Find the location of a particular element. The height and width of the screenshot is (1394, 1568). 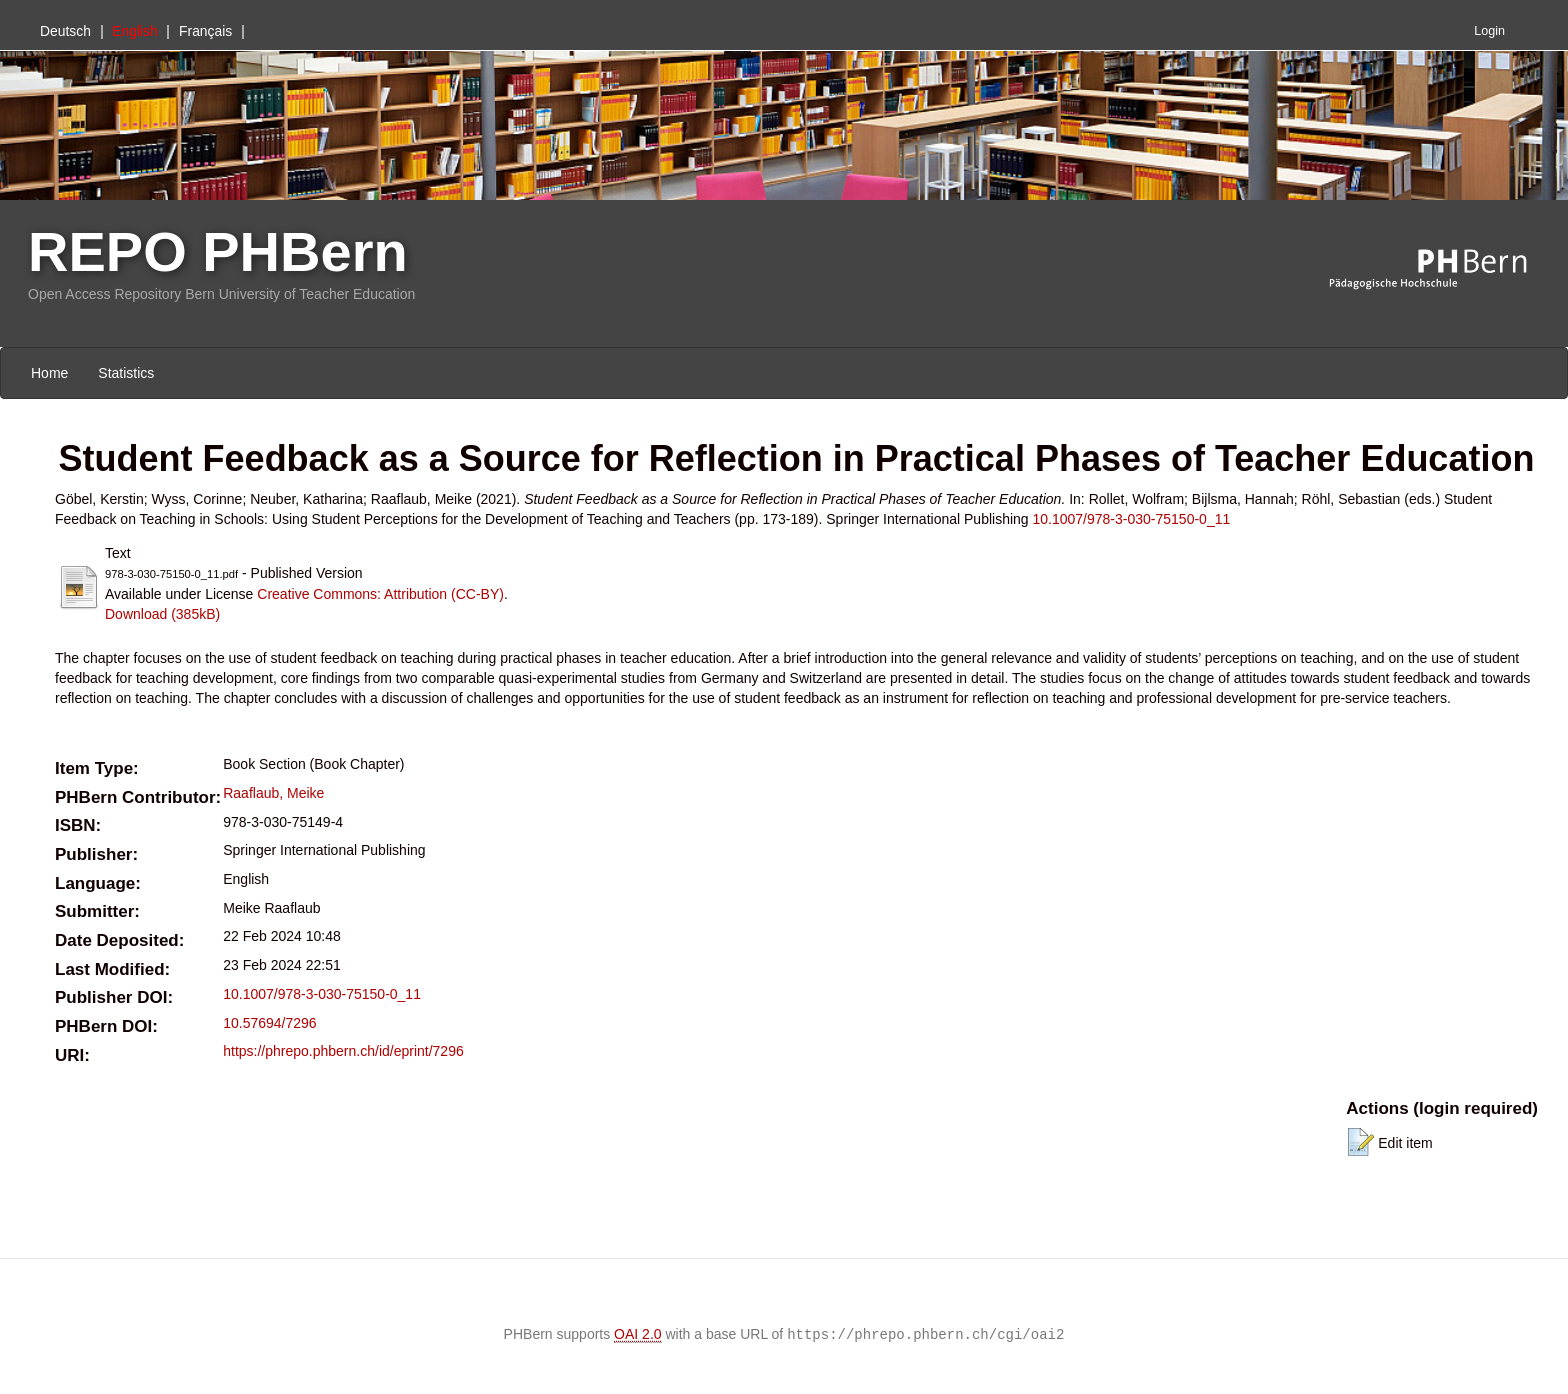

10.57694/7296 is located at coordinates (269, 1023).